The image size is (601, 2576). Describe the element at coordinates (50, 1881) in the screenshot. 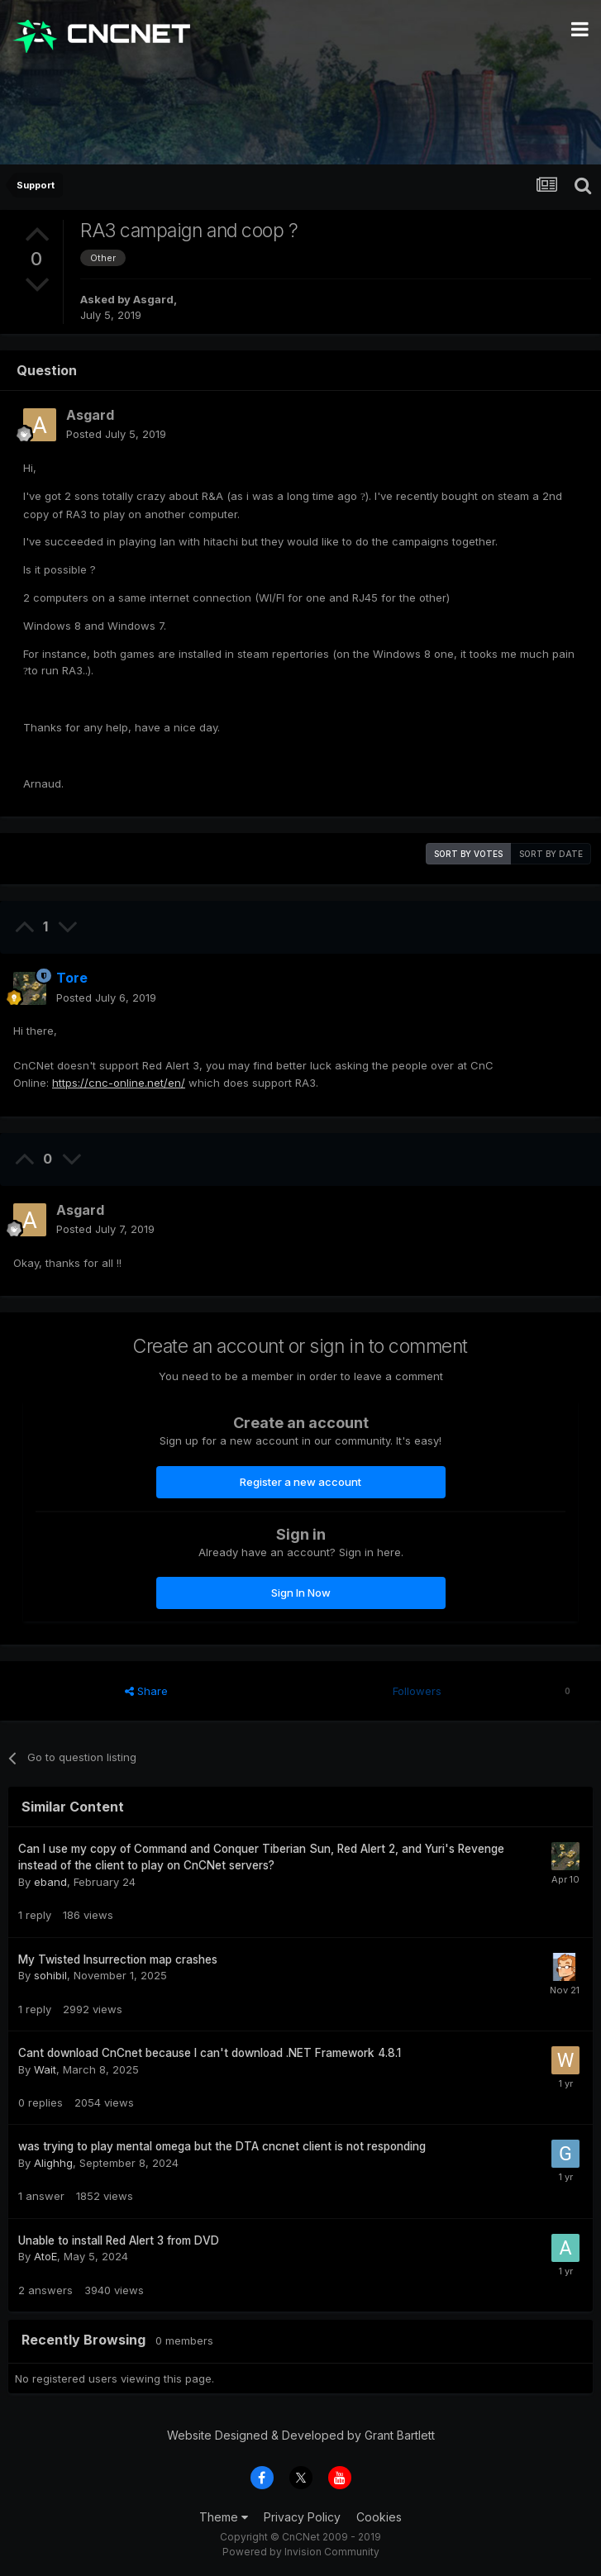

I see `eband` at that location.